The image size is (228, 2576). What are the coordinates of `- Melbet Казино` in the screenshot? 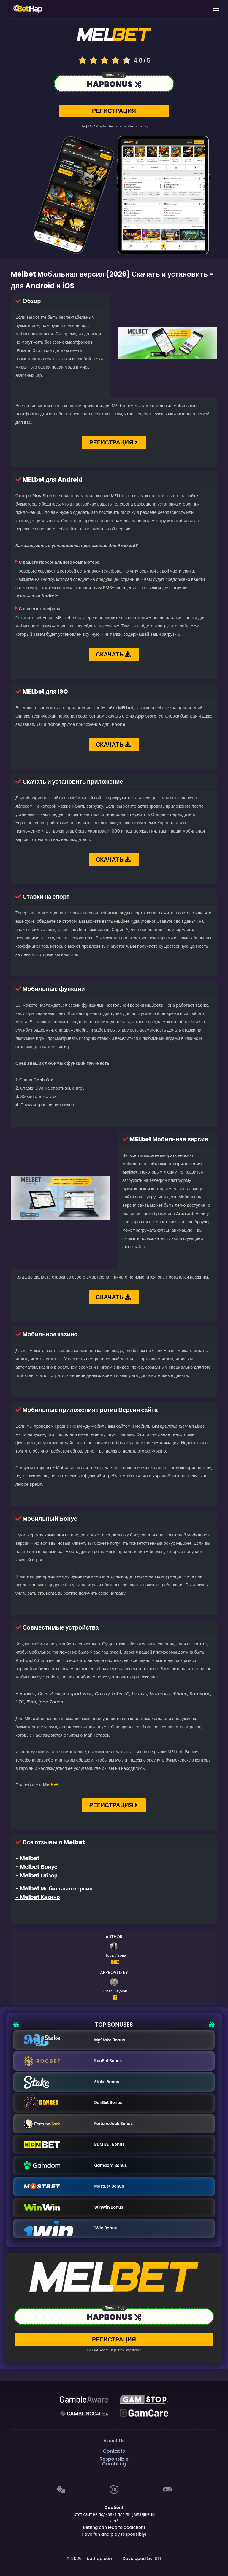 It's located at (37, 1897).